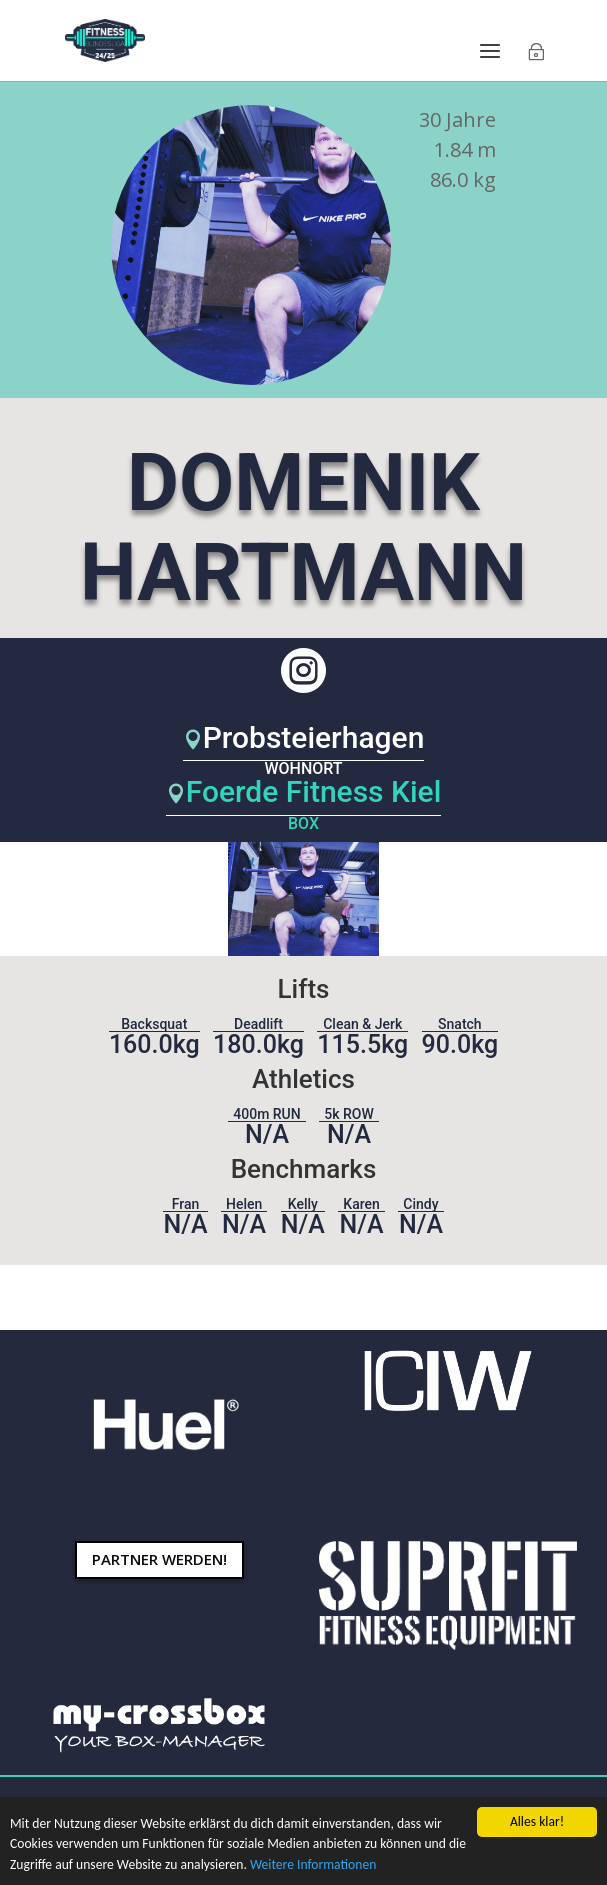  I want to click on Partner werden!, so click(159, 1559).